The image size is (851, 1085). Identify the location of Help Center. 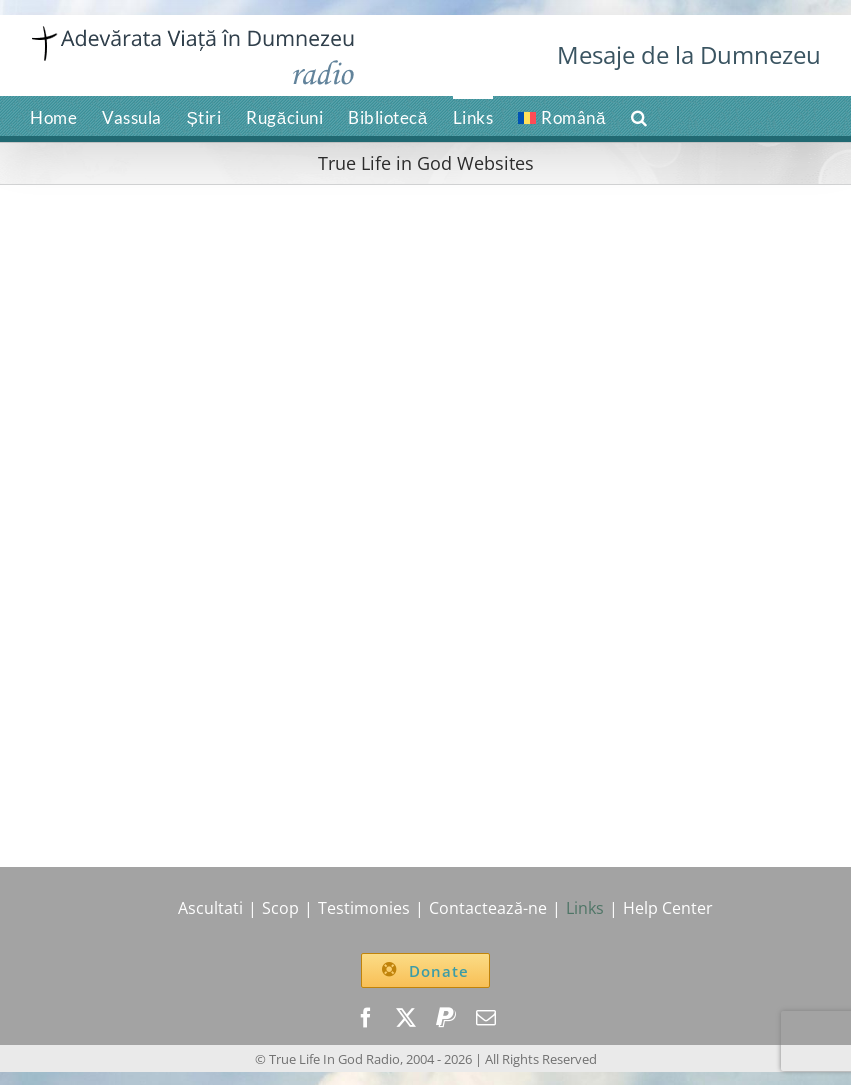
(668, 908).